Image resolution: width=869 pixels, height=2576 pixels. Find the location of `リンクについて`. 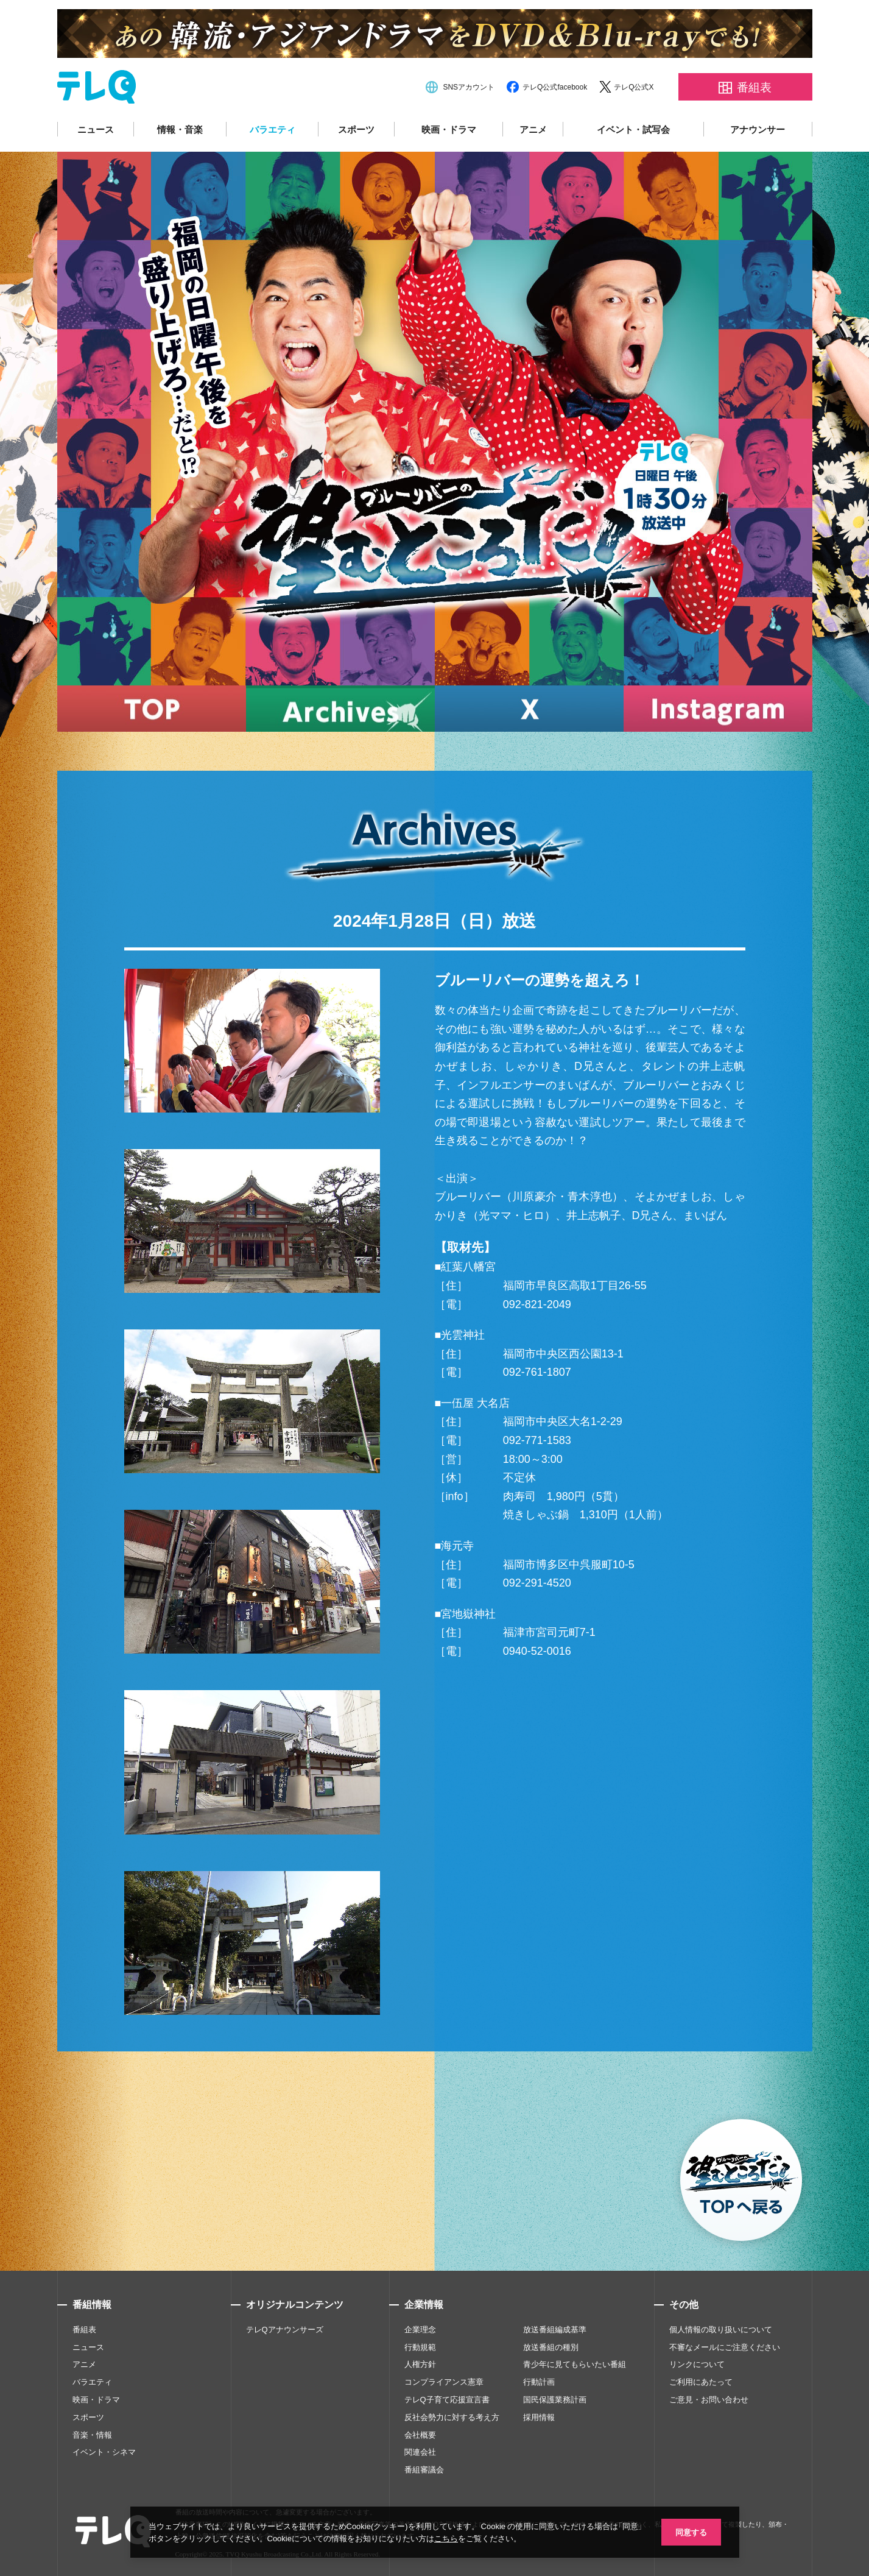

リンクについて is located at coordinates (697, 2364).